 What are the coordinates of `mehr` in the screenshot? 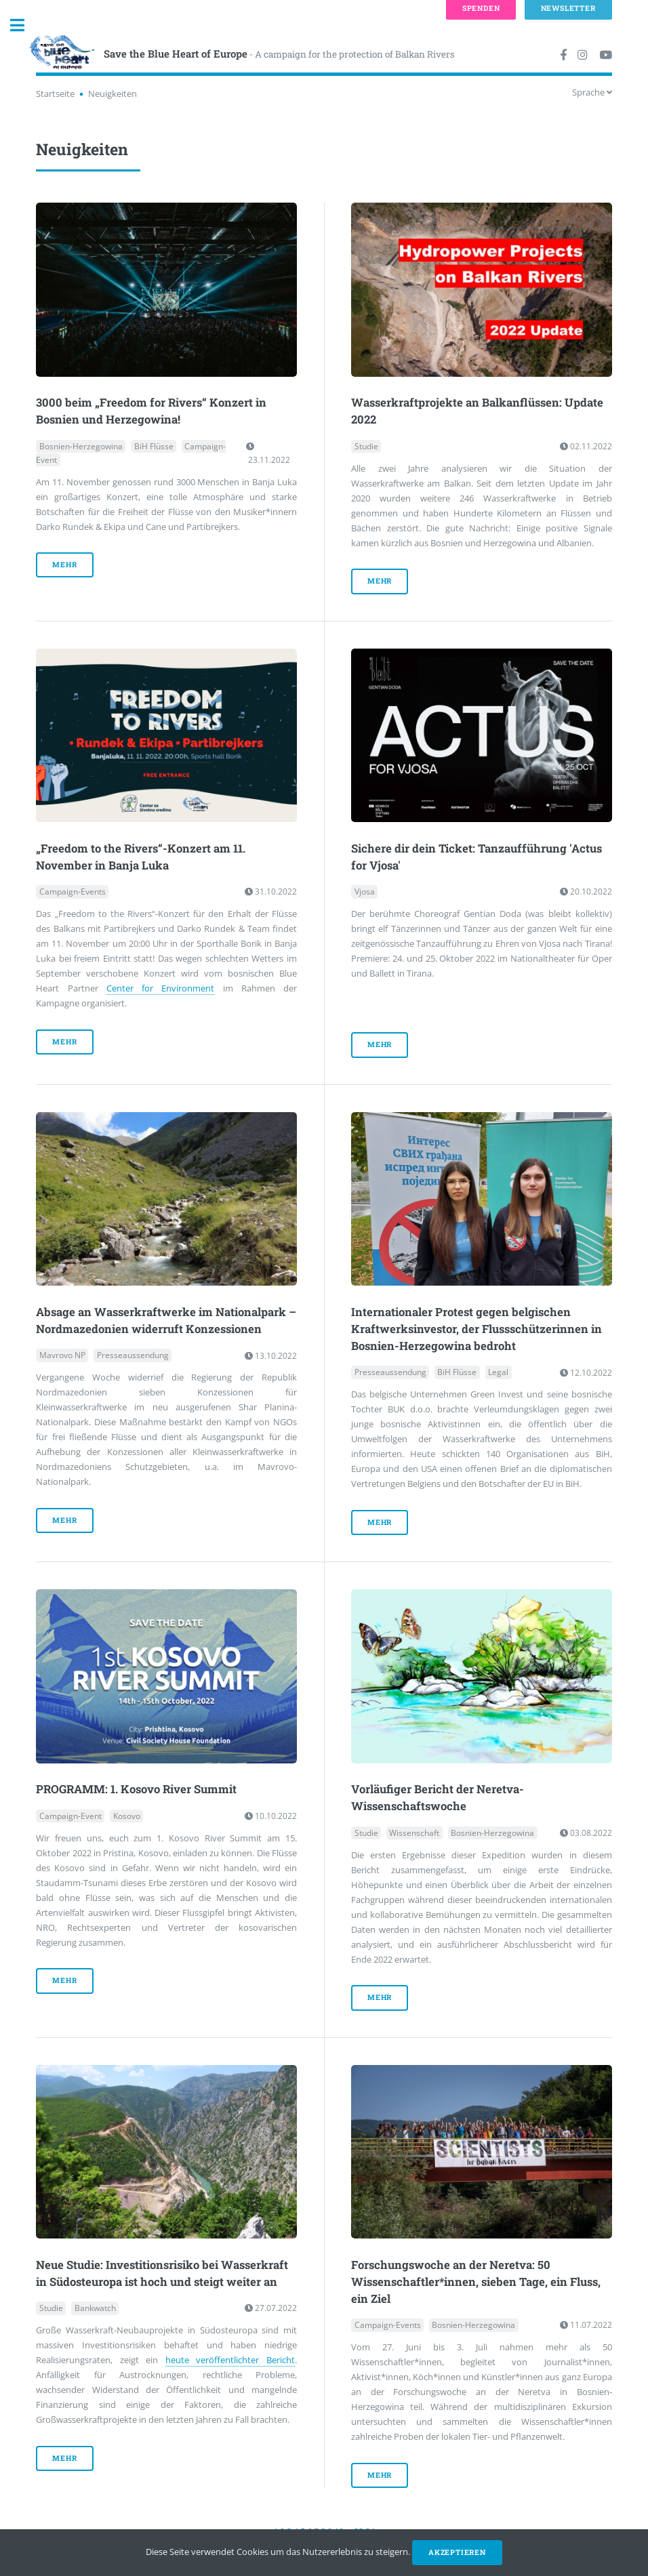 It's located at (64, 564).